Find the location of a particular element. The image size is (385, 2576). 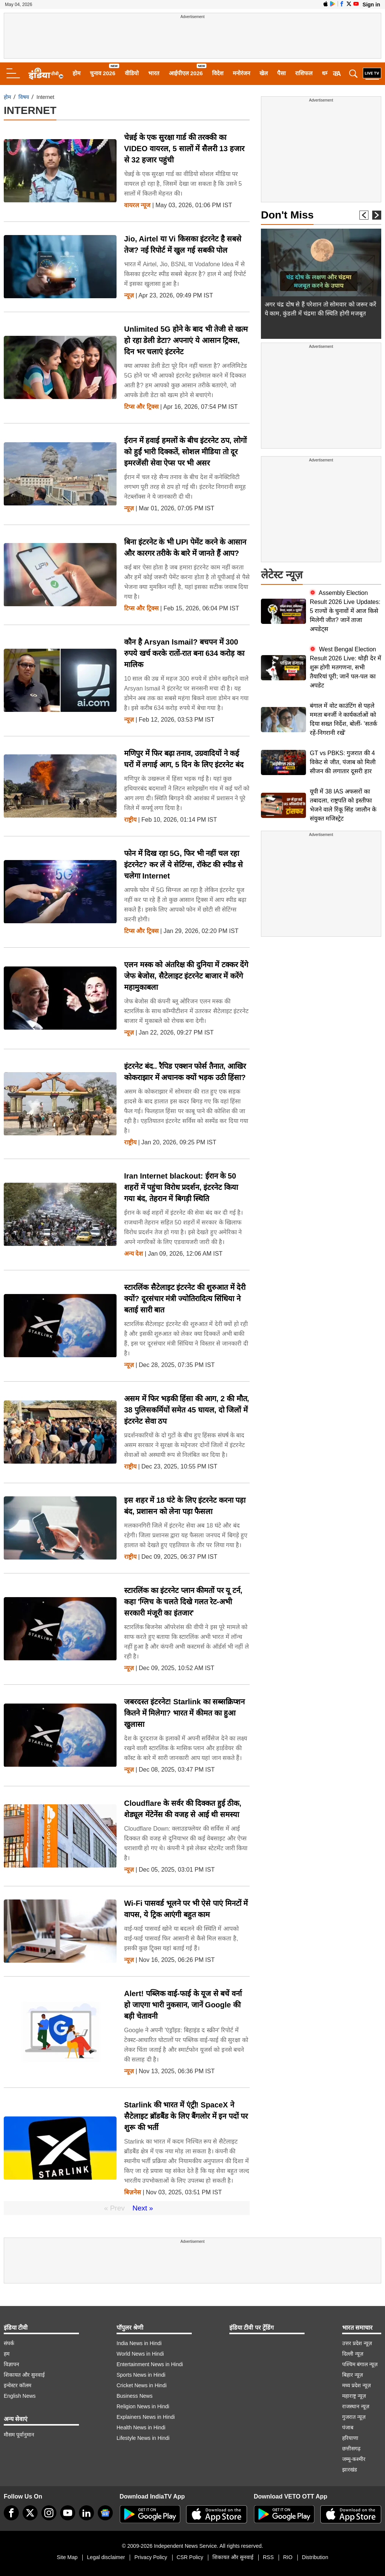

Sports News in Hindi is located at coordinates (141, 2375).